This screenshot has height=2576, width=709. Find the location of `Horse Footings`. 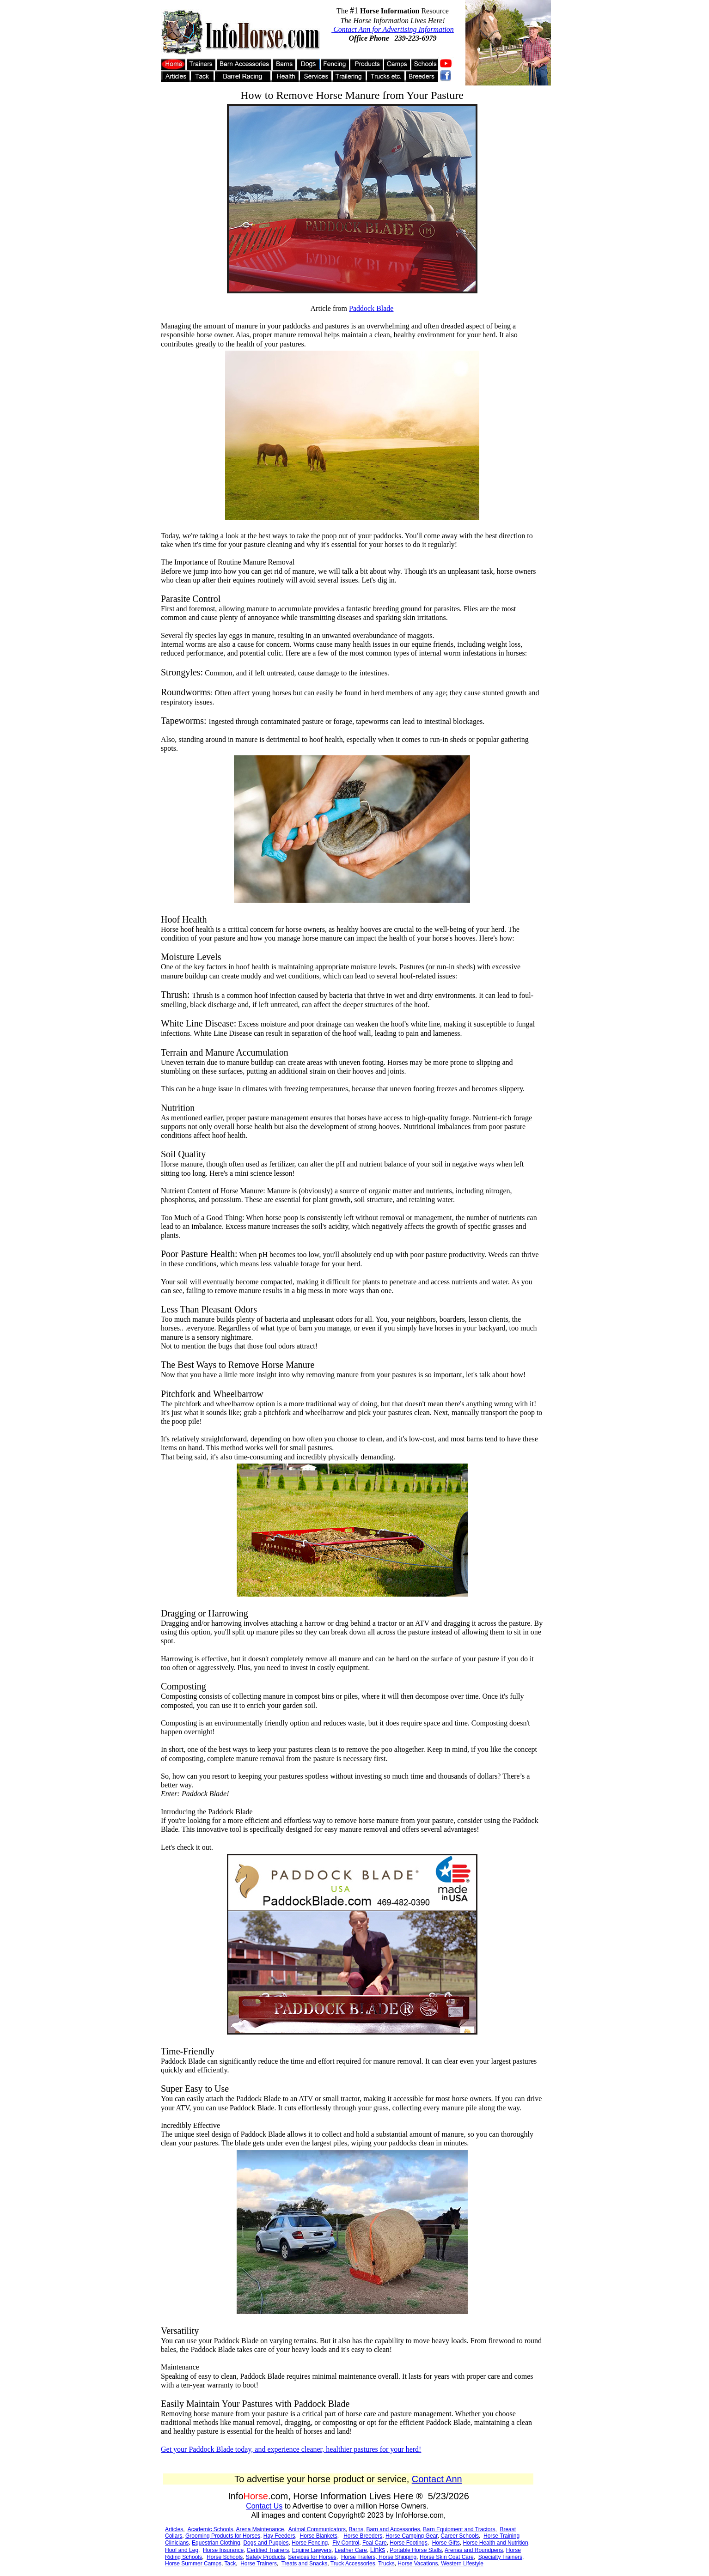

Horse Footings is located at coordinates (408, 2543).